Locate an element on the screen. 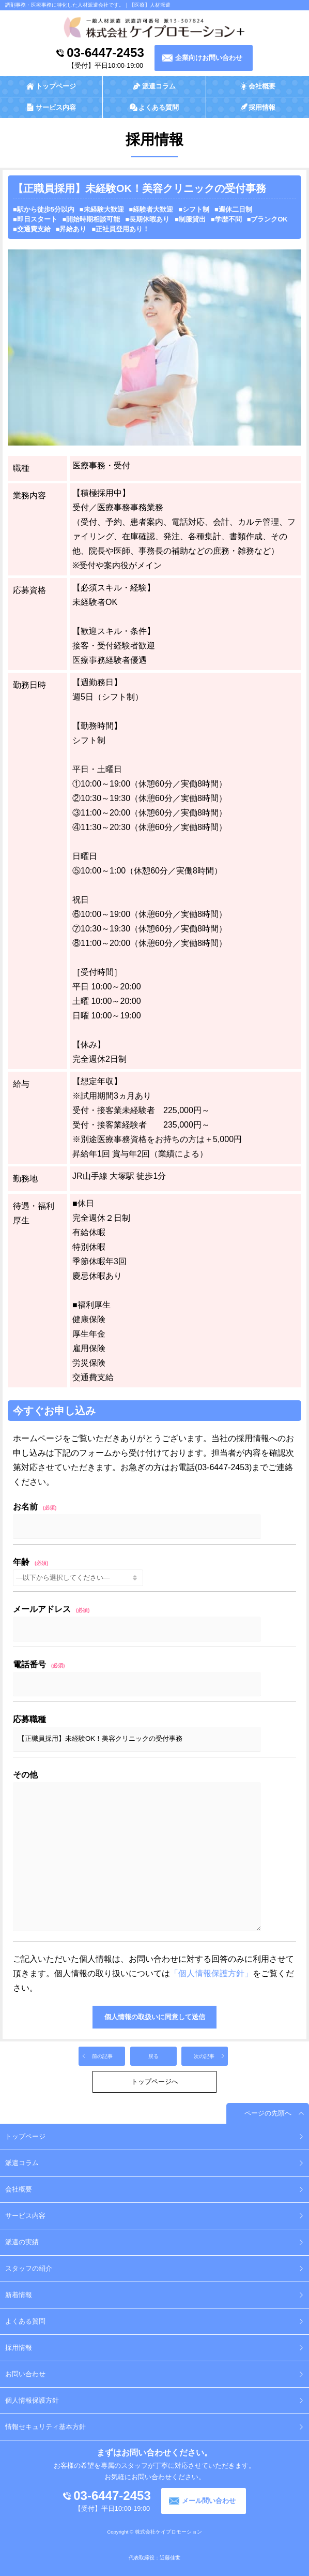 The width and height of the screenshot is (309, 2576). 情報セキュリティ基本方針 is located at coordinates (45, 2427).